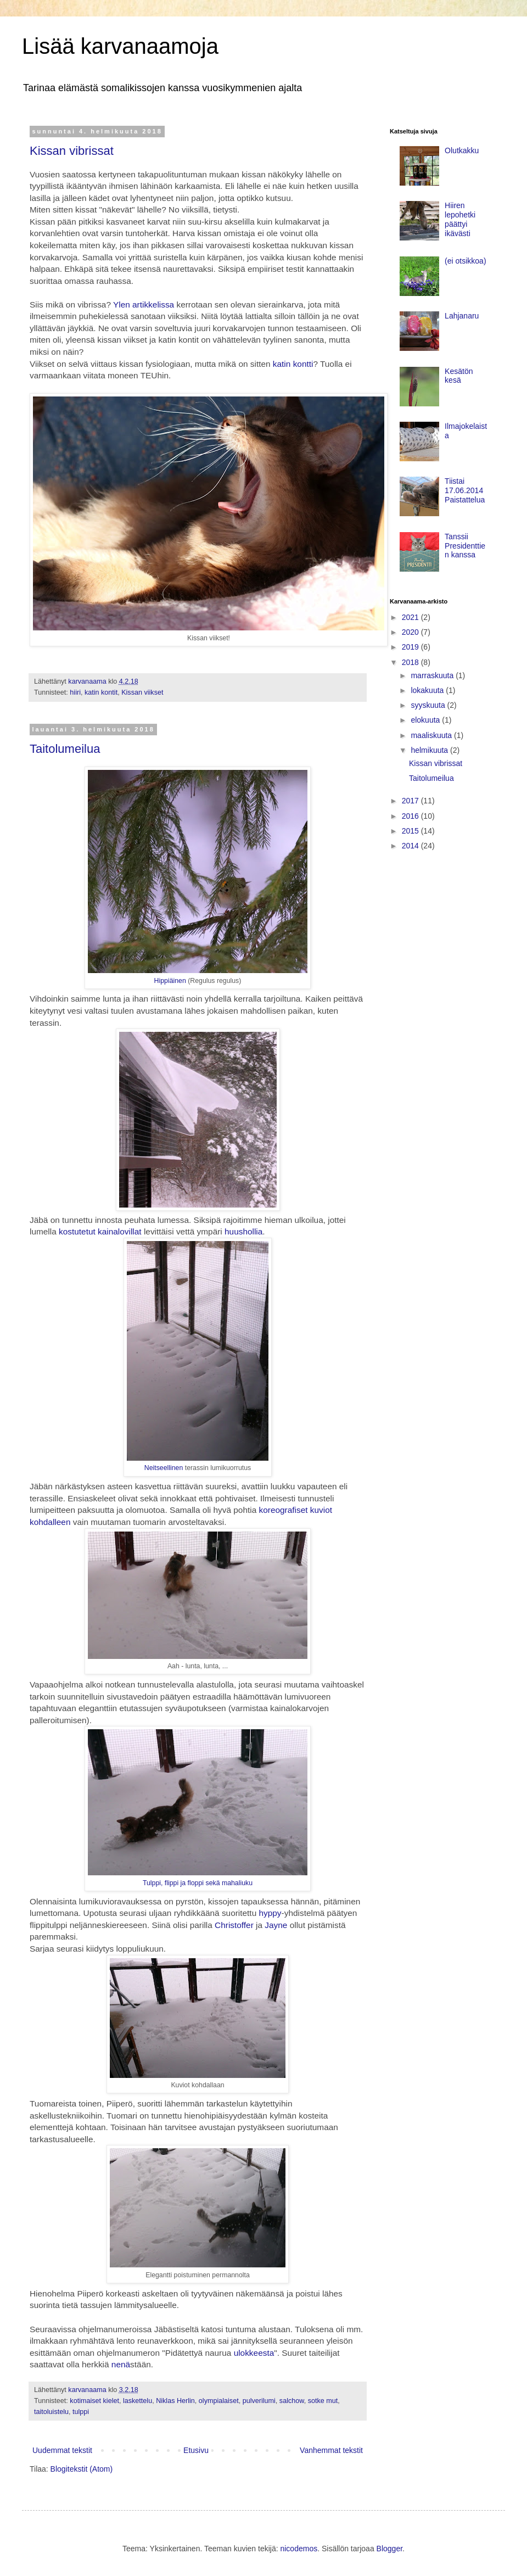 The height and width of the screenshot is (2576, 527). What do you see at coordinates (72, 151) in the screenshot?
I see `Kissan vibrissat` at bounding box center [72, 151].